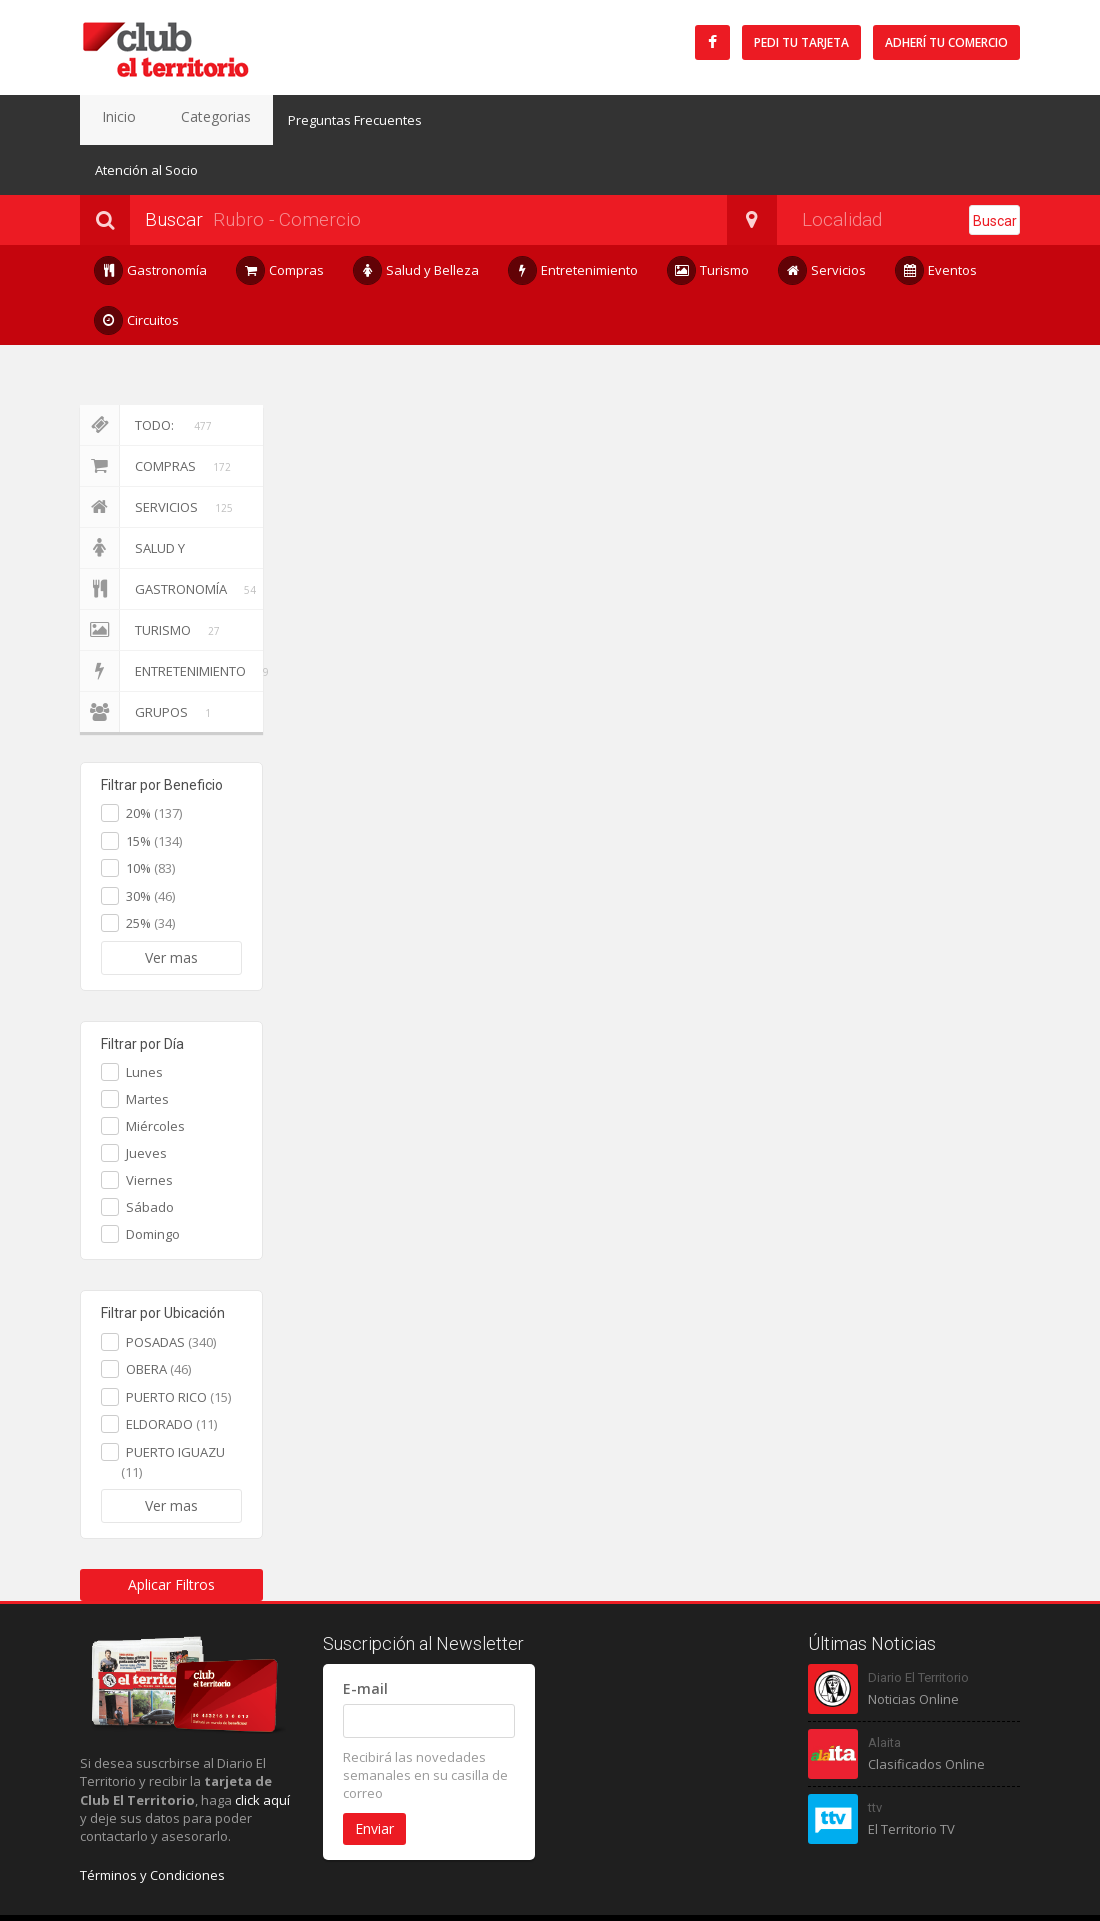 Image resolution: width=1100 pixels, height=1921 pixels. What do you see at coordinates (155, 1076) in the screenshot?
I see `Miércoles` at bounding box center [155, 1076].